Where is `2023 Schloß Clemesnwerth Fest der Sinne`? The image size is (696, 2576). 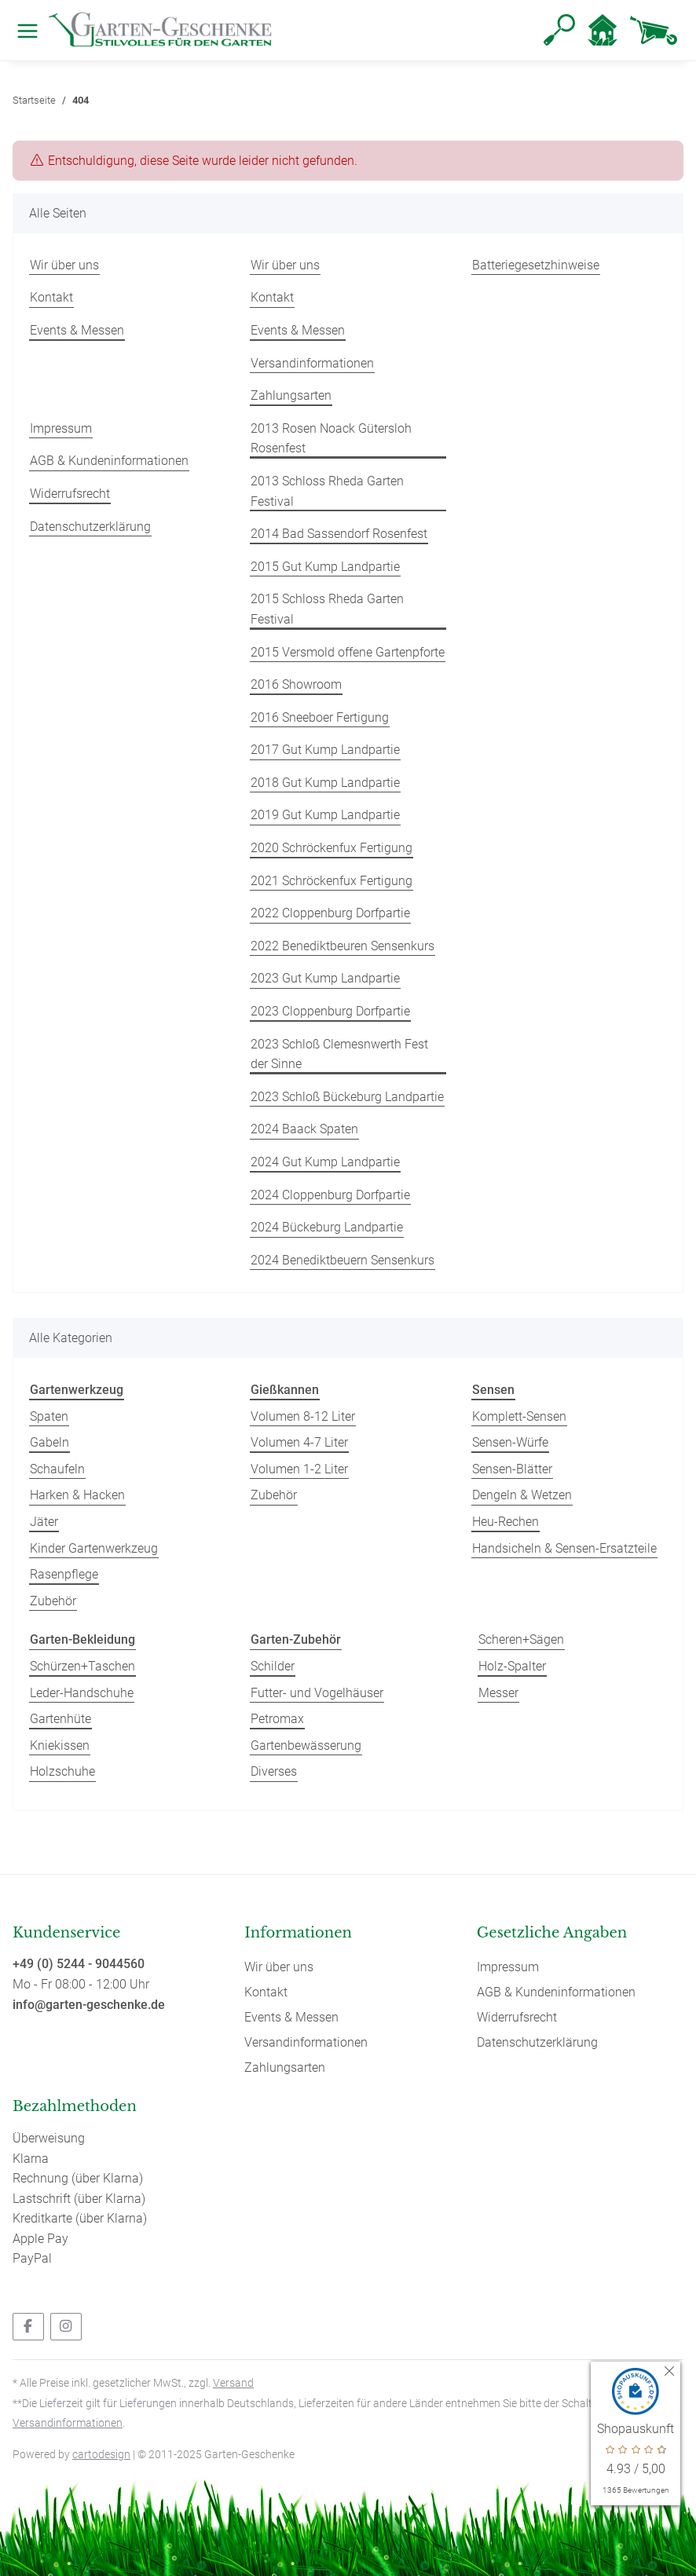
2023 Schloß Clemesnwerth Fest der Sinne is located at coordinates (339, 1054).